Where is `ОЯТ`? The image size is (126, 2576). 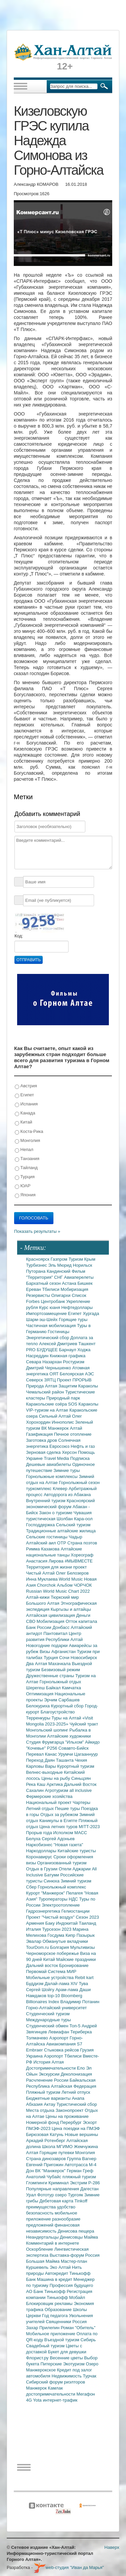
ОЯТ is located at coordinates (54, 1373).